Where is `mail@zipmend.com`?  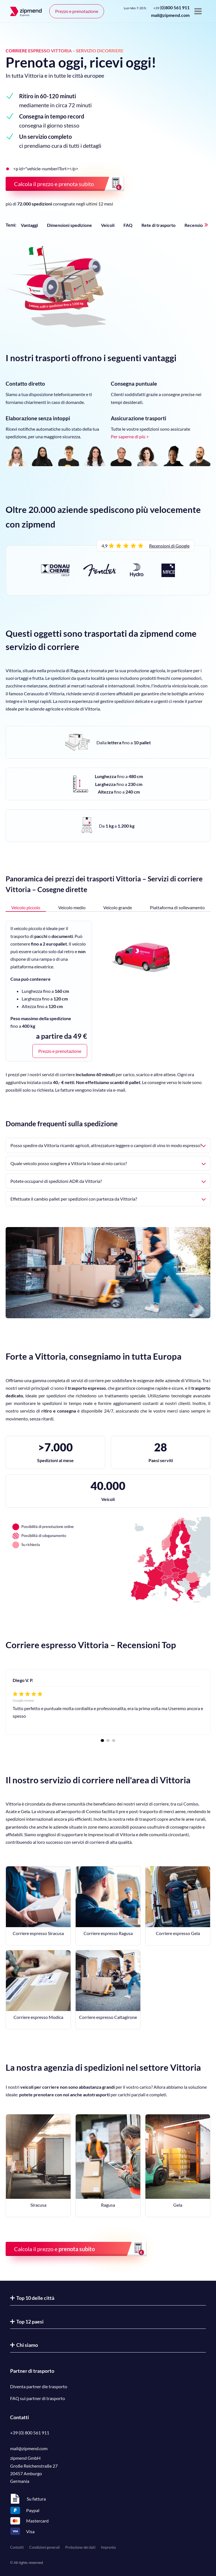 mail@zipmend.com is located at coordinates (170, 15).